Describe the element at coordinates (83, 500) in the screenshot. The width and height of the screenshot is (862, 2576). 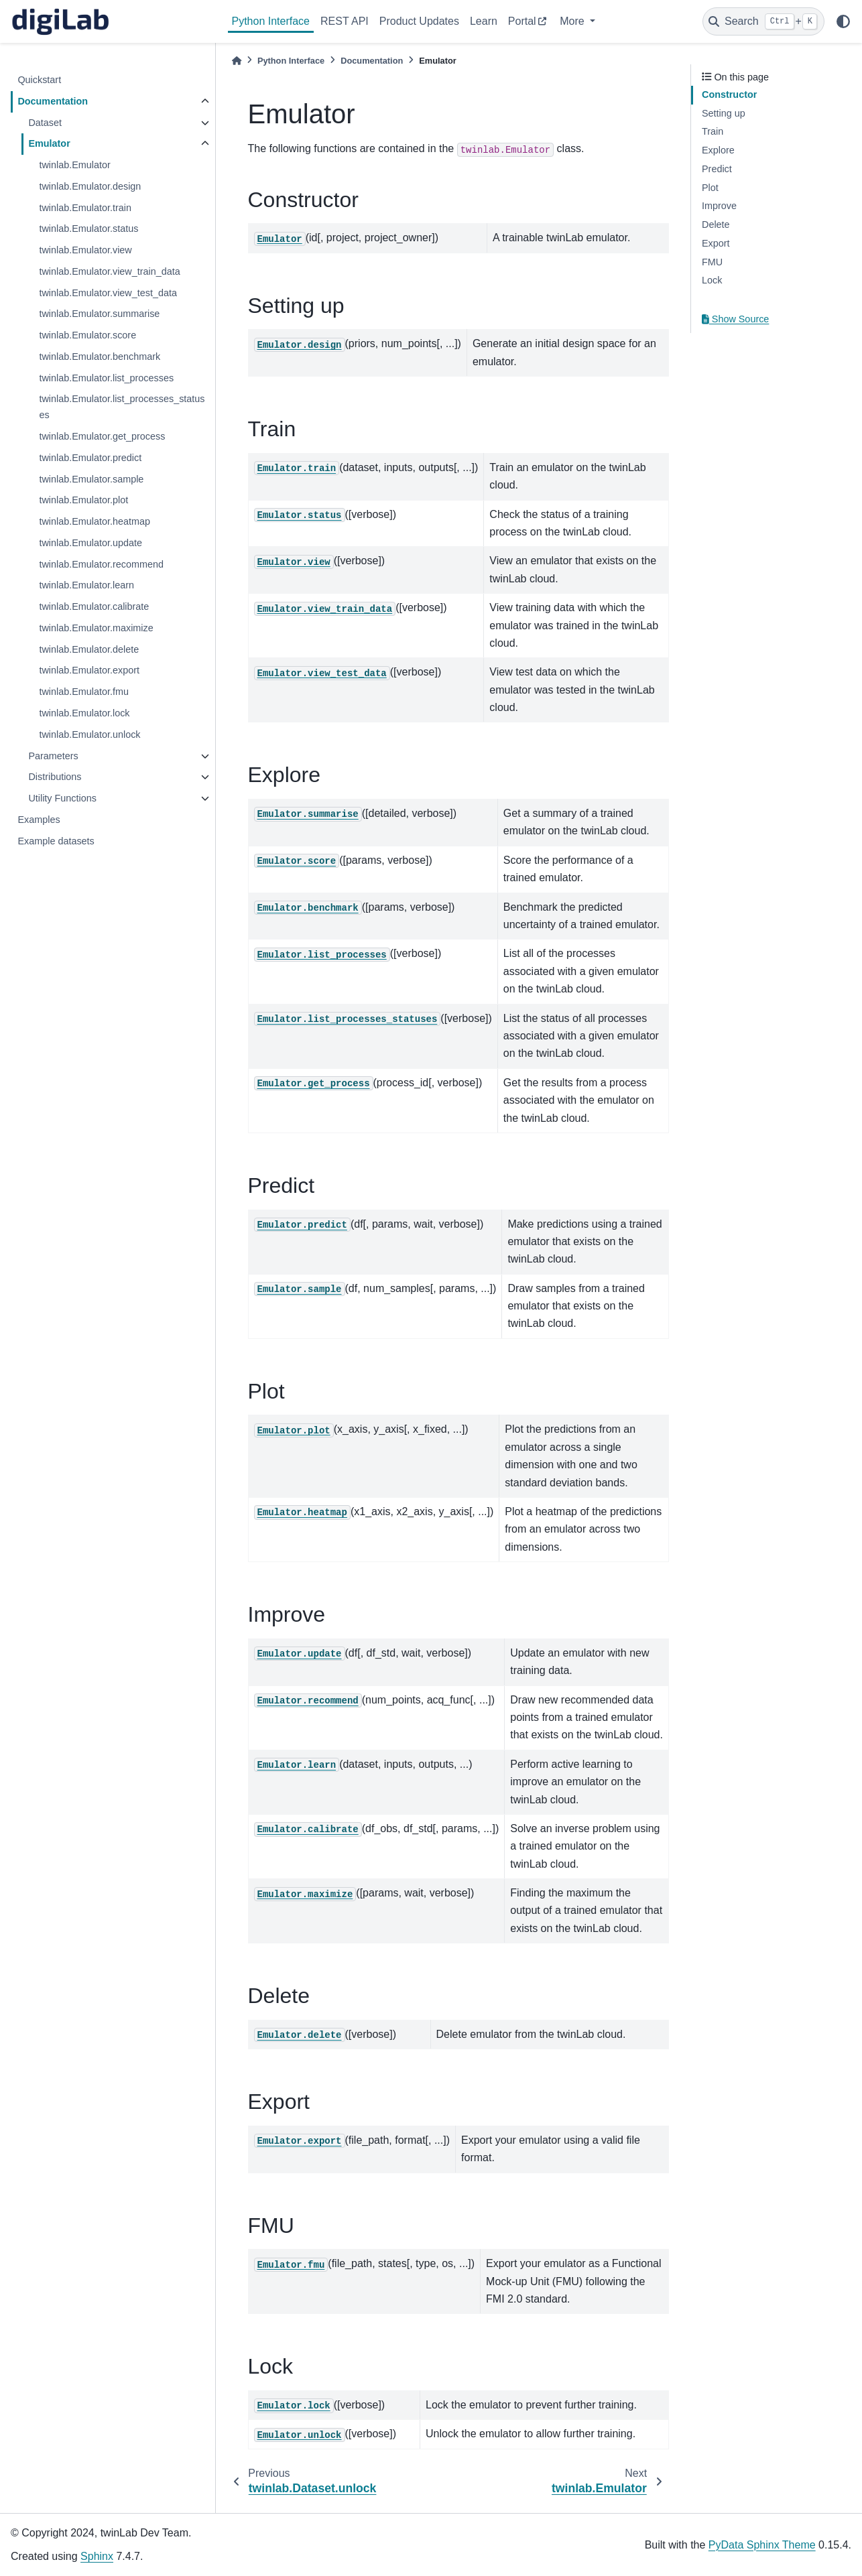
I see `twinlab.Emulator.plot` at that location.